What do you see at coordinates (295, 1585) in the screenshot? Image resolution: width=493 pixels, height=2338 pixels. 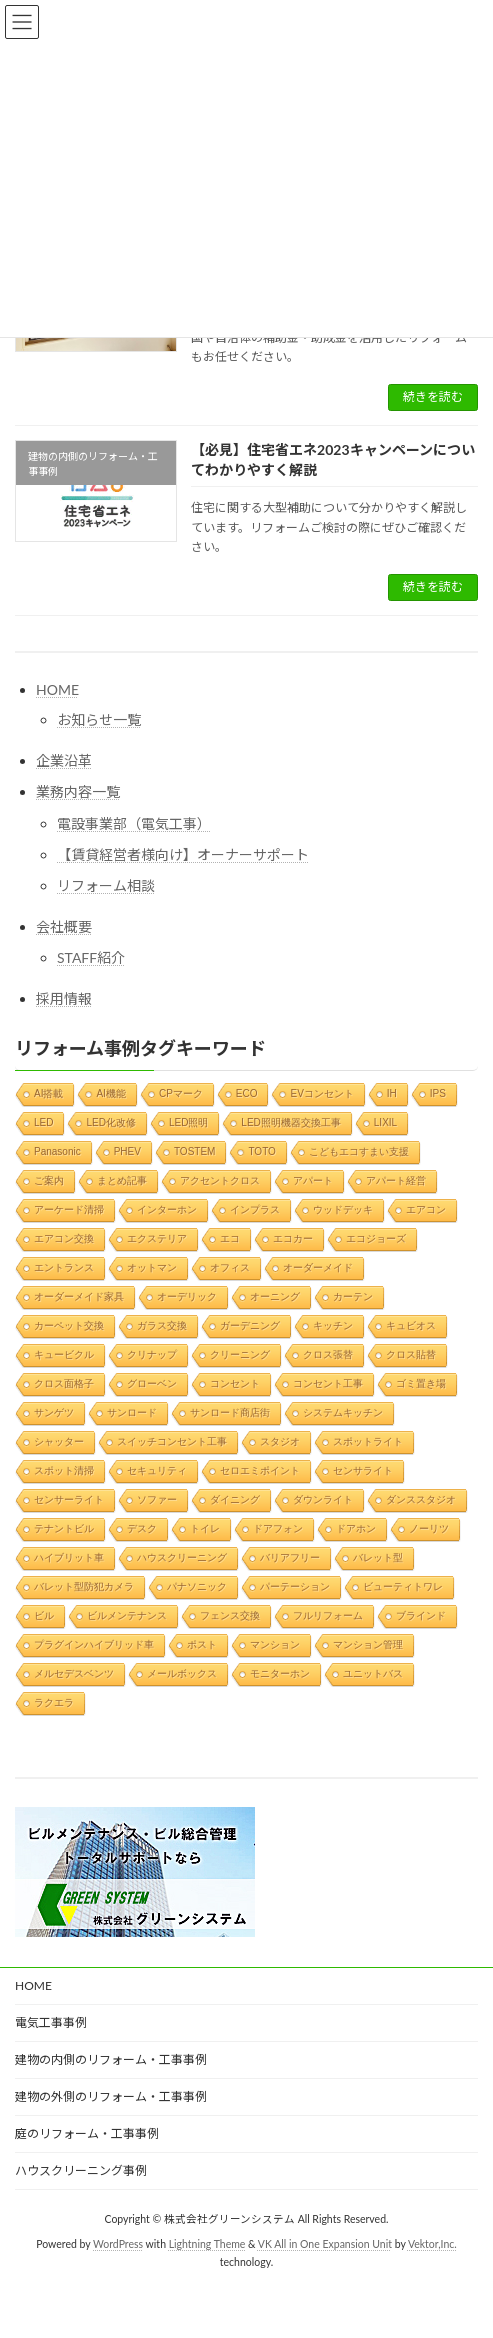 I see `パーテーション` at bounding box center [295, 1585].